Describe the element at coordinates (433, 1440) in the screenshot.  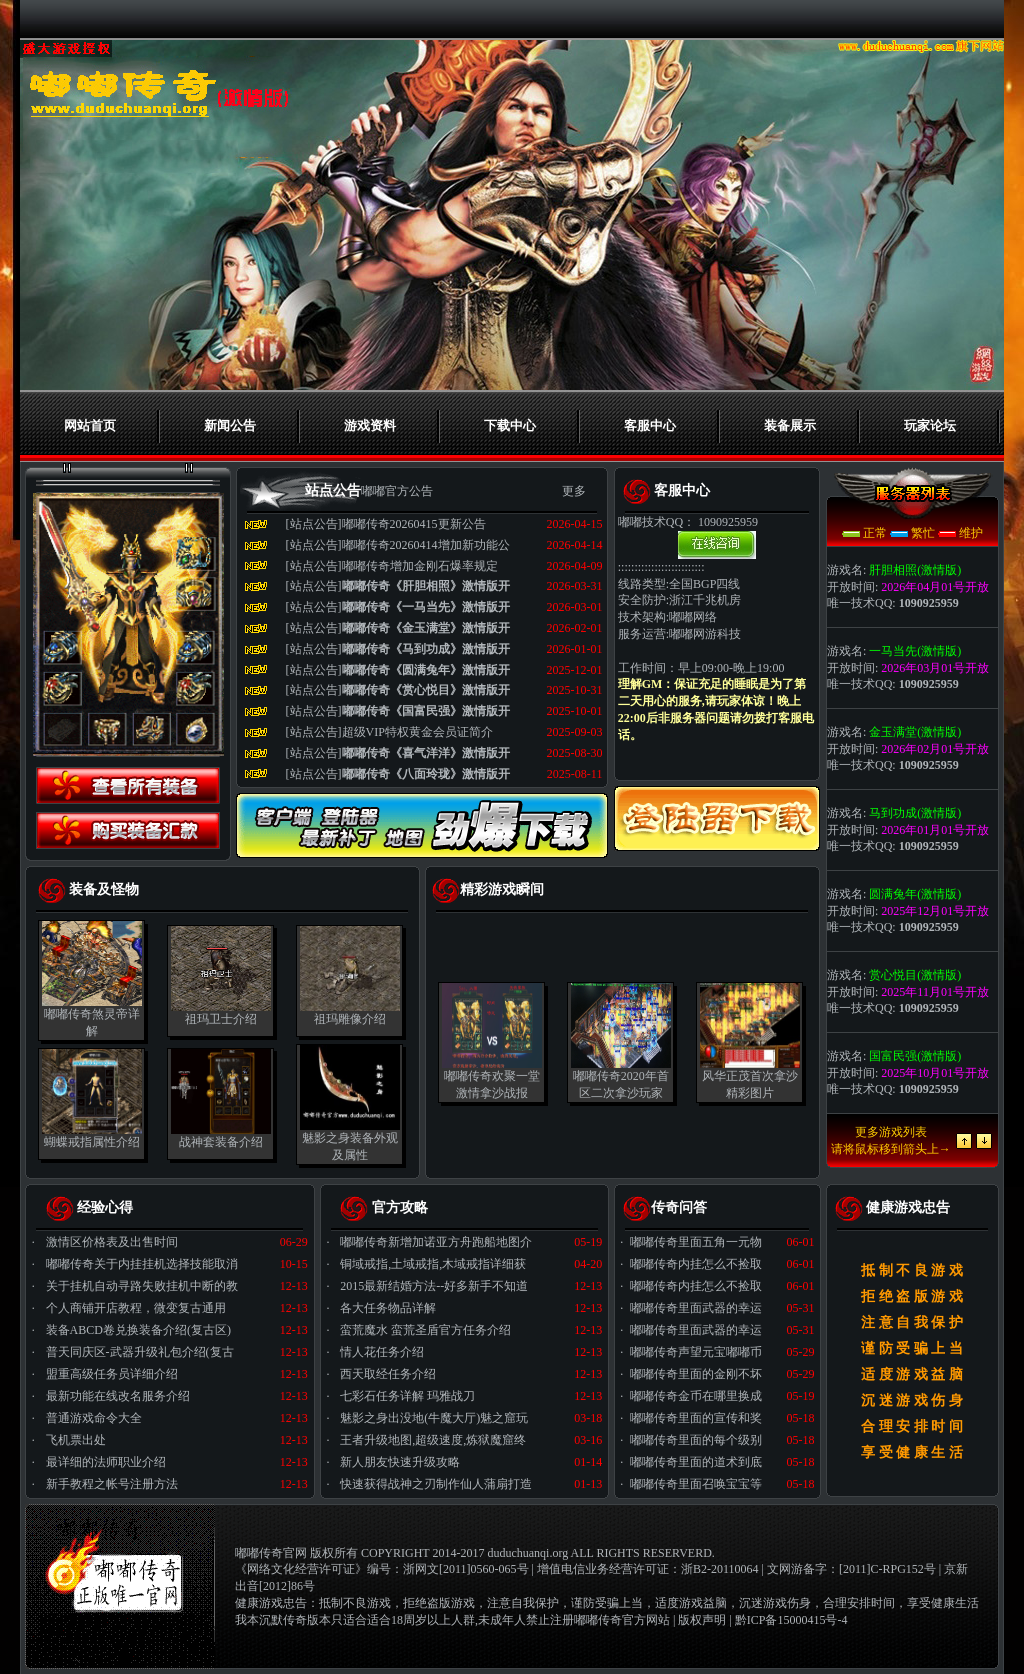
I see `王者升级地图,超级速度,炼狱魔窟终` at that location.